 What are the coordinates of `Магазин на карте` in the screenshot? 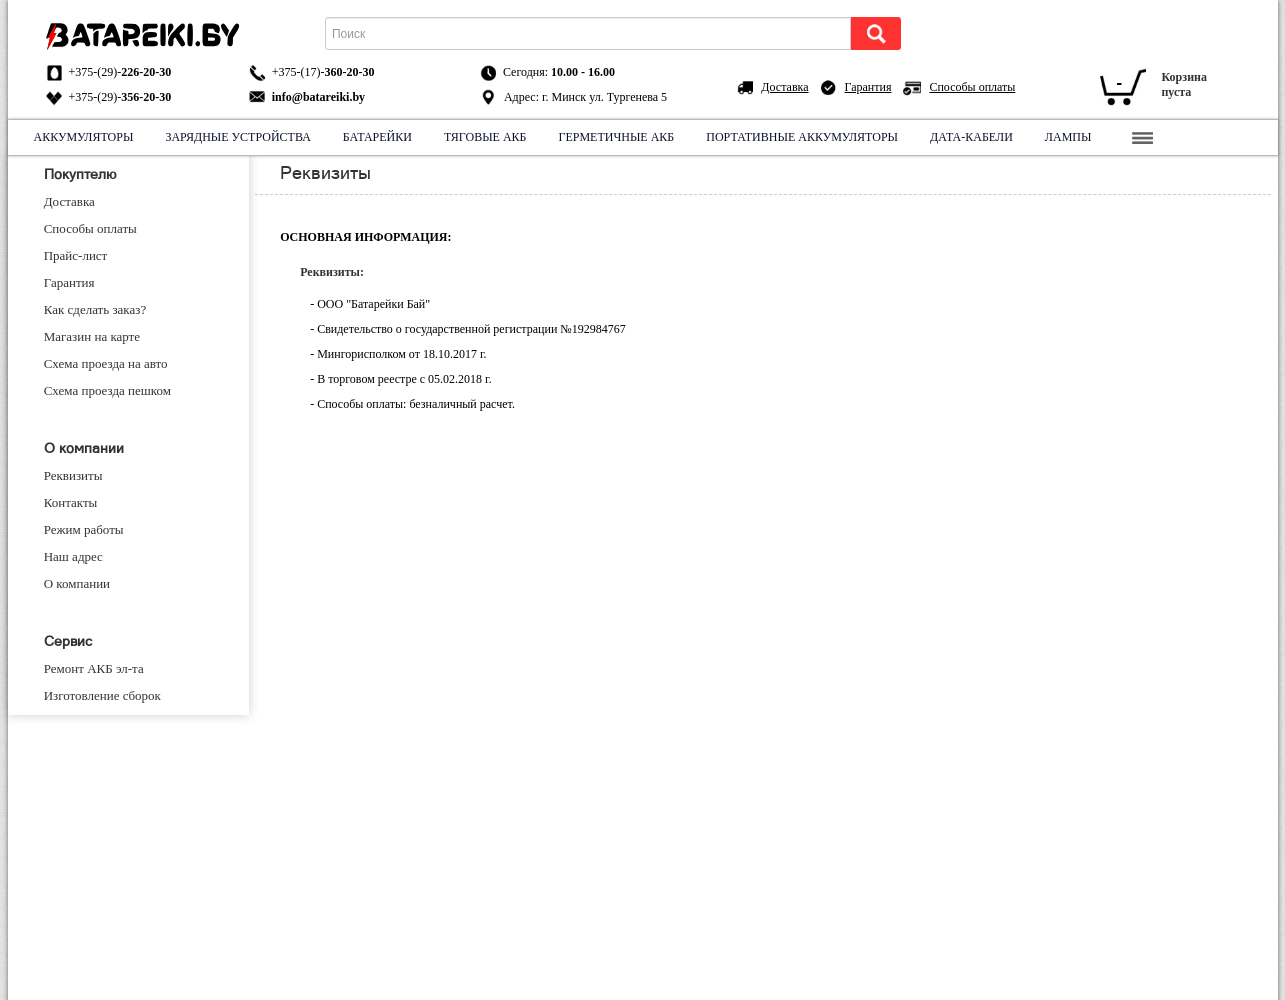 It's located at (92, 336).